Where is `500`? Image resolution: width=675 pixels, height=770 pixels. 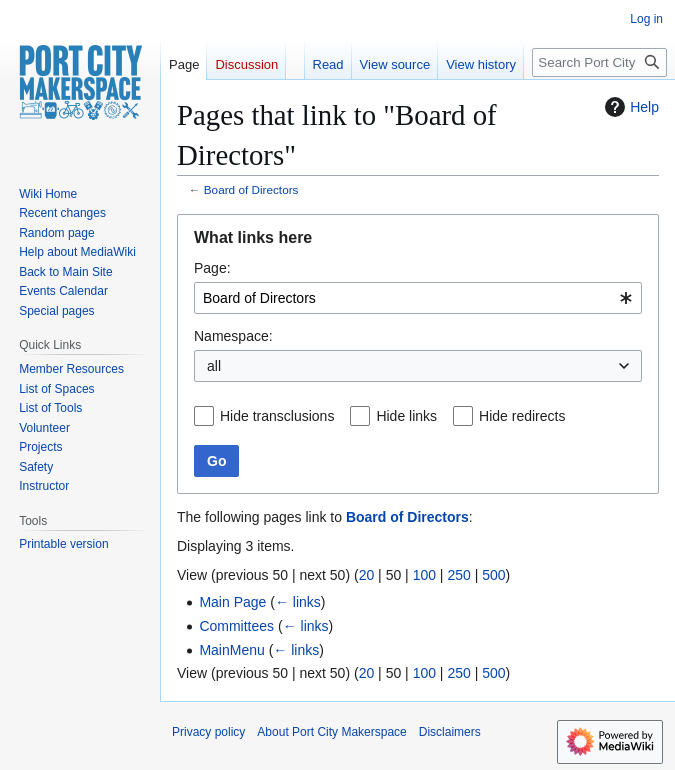 500 is located at coordinates (493, 575).